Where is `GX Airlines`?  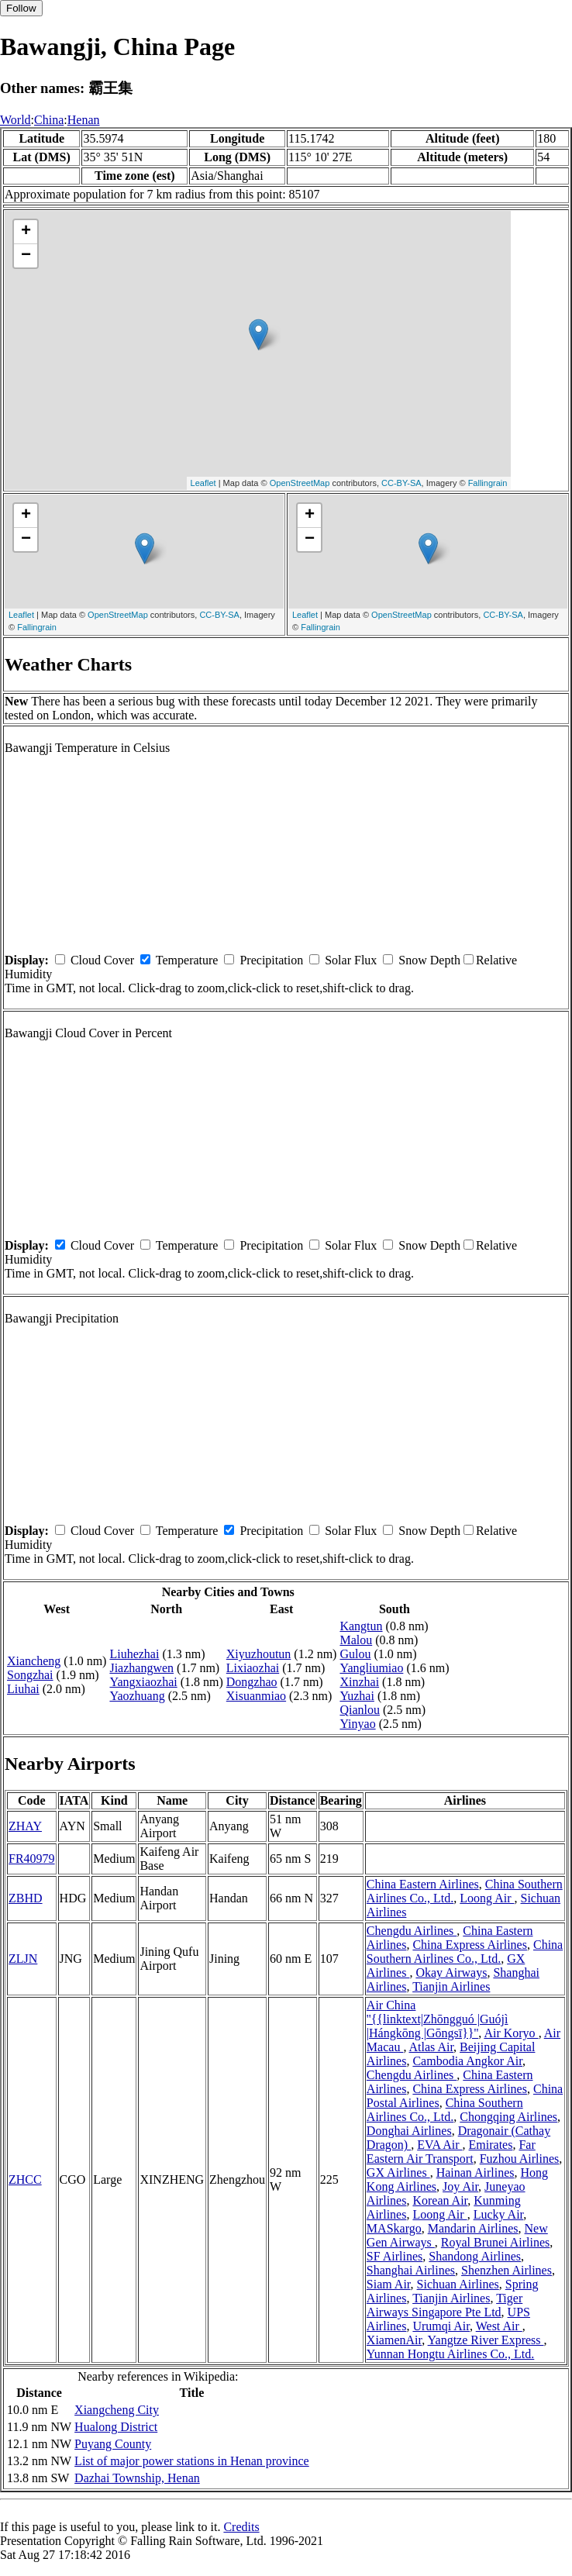 GX Airlines is located at coordinates (398, 2172).